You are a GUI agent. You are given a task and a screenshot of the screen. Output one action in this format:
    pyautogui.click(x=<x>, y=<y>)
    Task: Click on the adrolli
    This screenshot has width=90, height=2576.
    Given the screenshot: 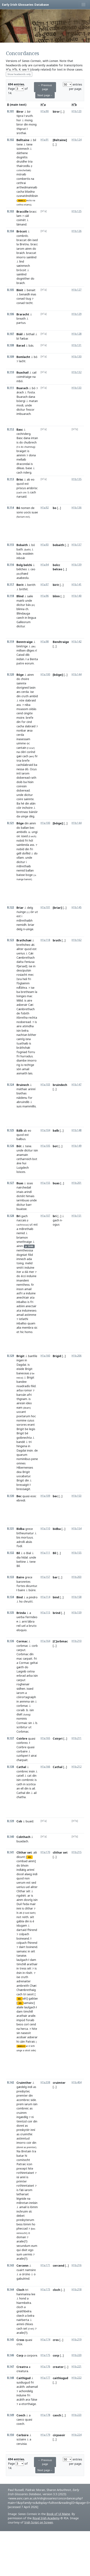 What is the action you would take?
    pyautogui.click(x=20, y=1542)
    